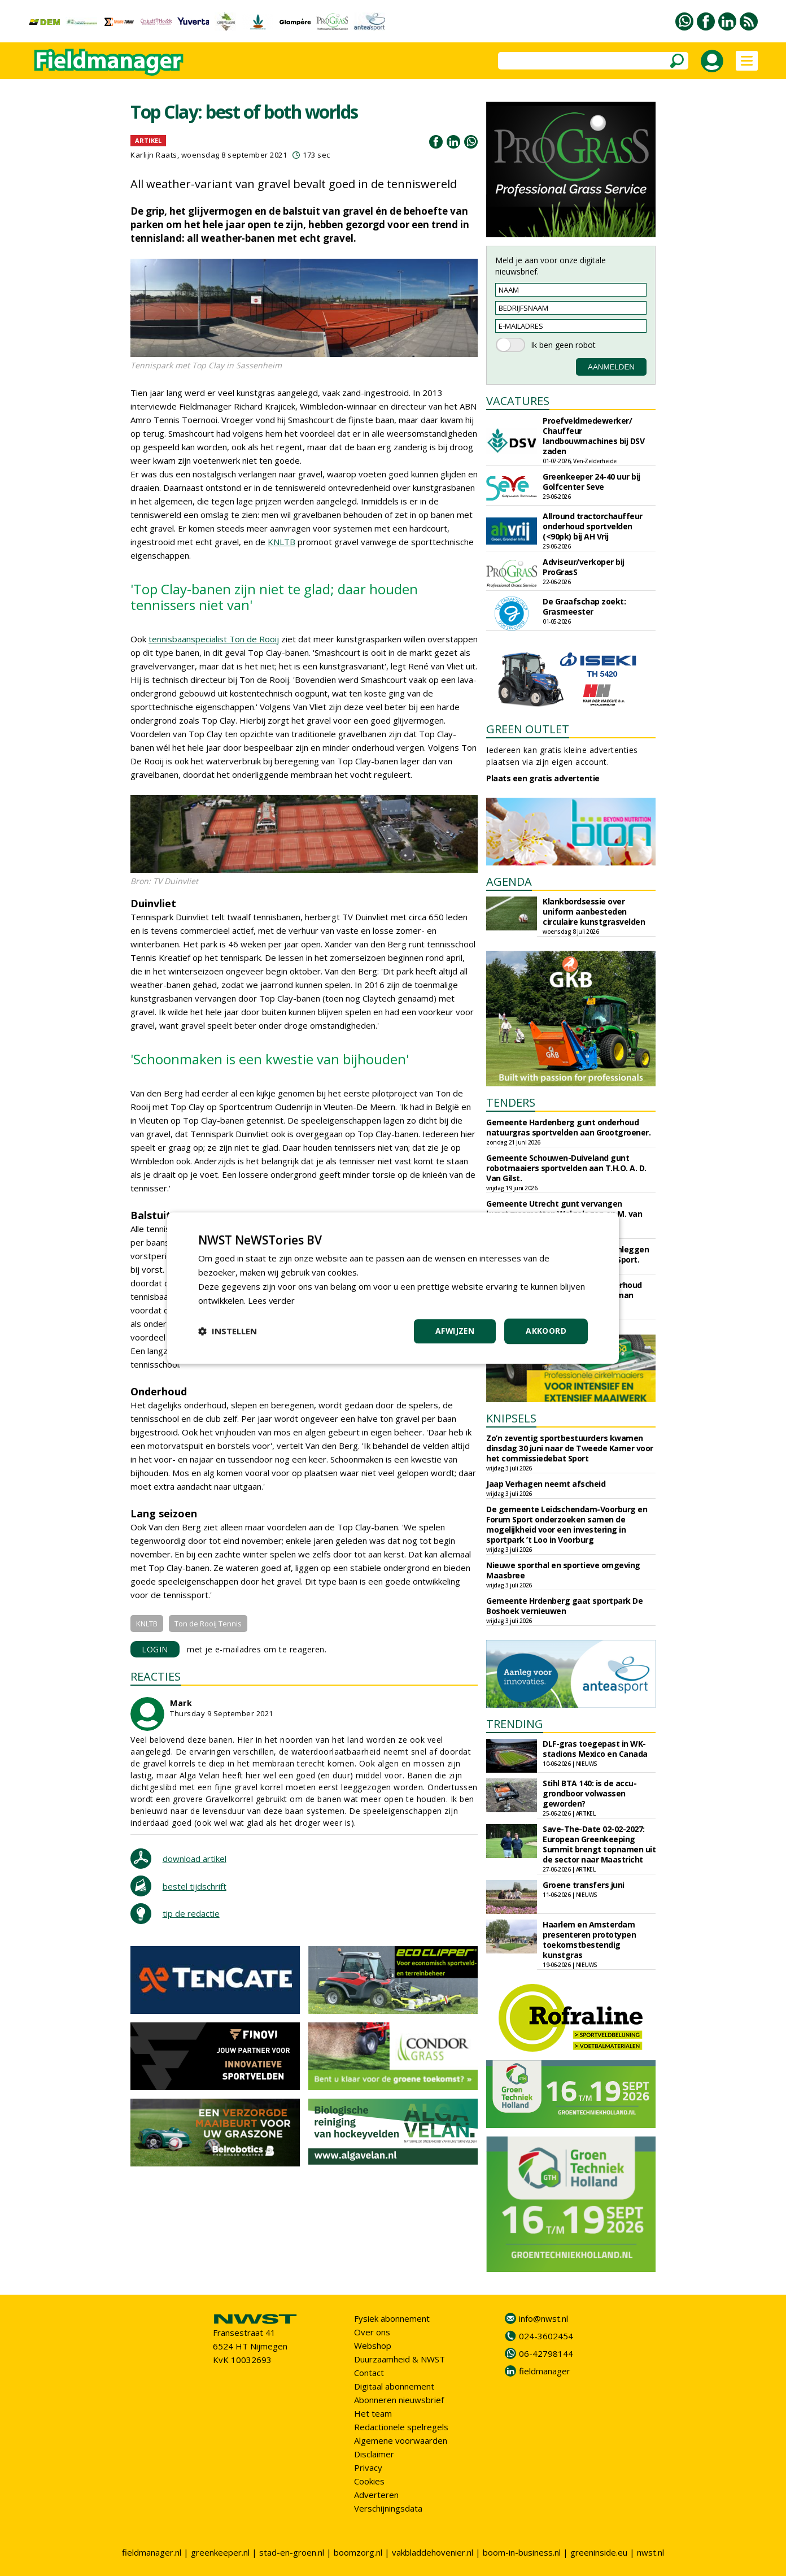 This screenshot has height=2576, width=786. What do you see at coordinates (394, 2386) in the screenshot?
I see `Digitaal abonnement` at bounding box center [394, 2386].